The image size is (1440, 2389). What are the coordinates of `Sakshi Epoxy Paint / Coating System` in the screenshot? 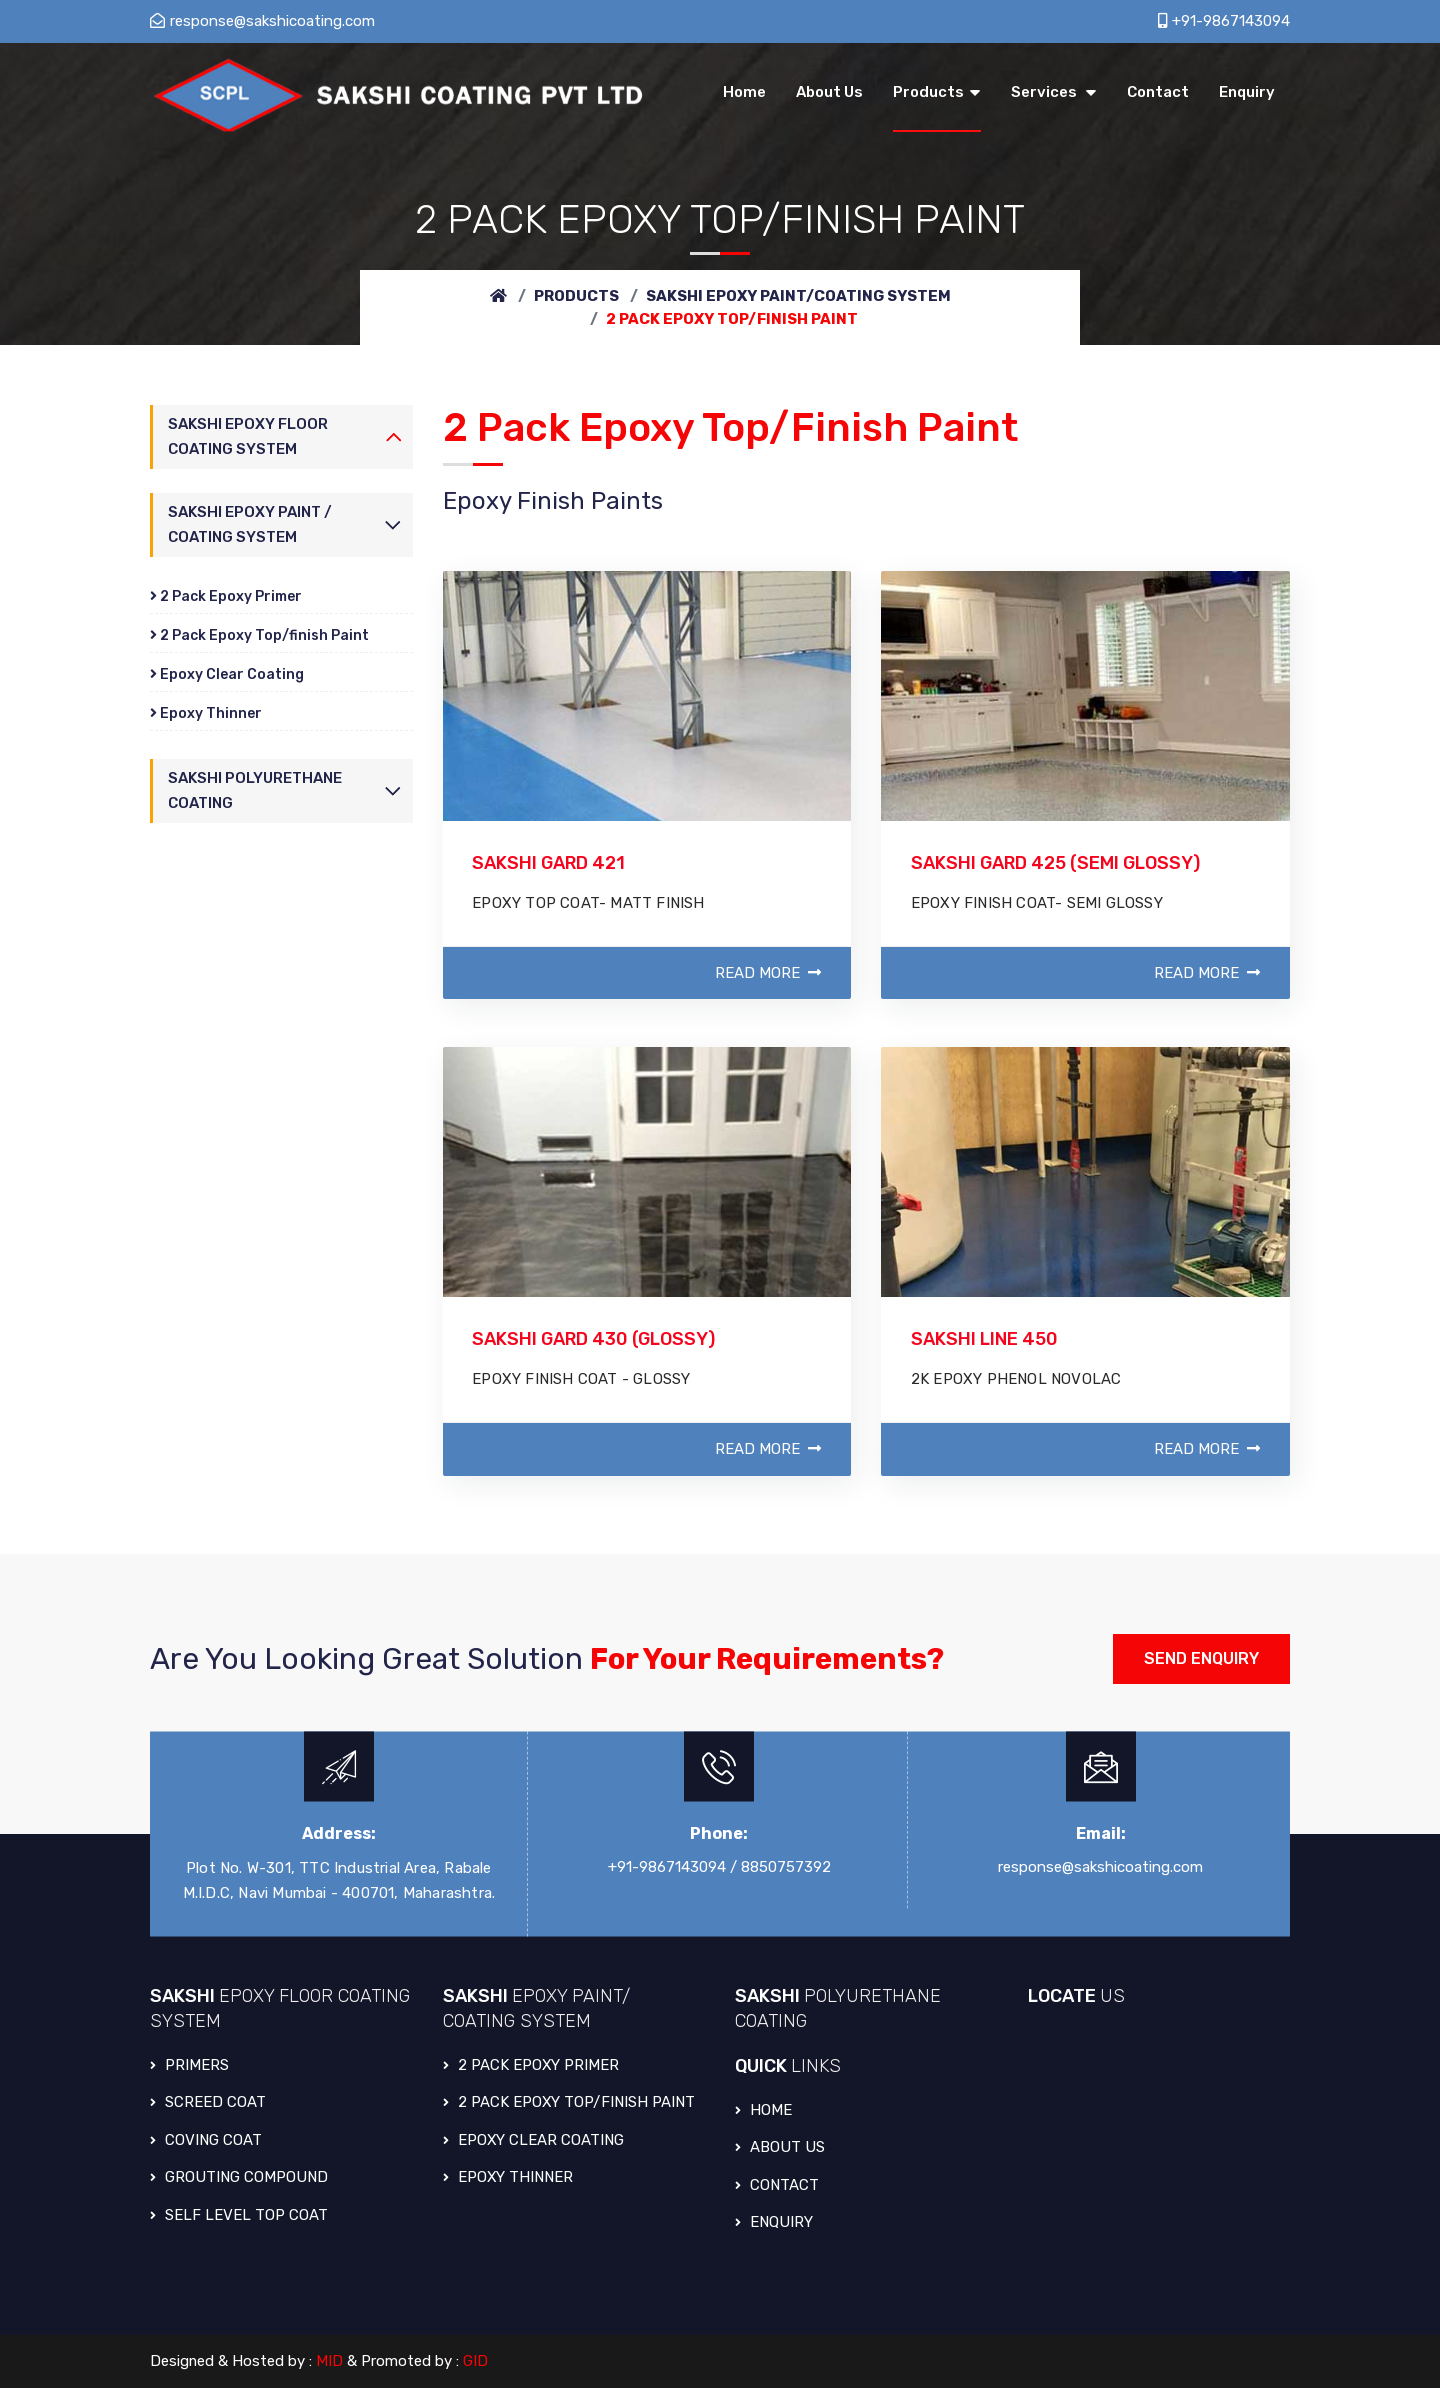 It's located at (250, 524).